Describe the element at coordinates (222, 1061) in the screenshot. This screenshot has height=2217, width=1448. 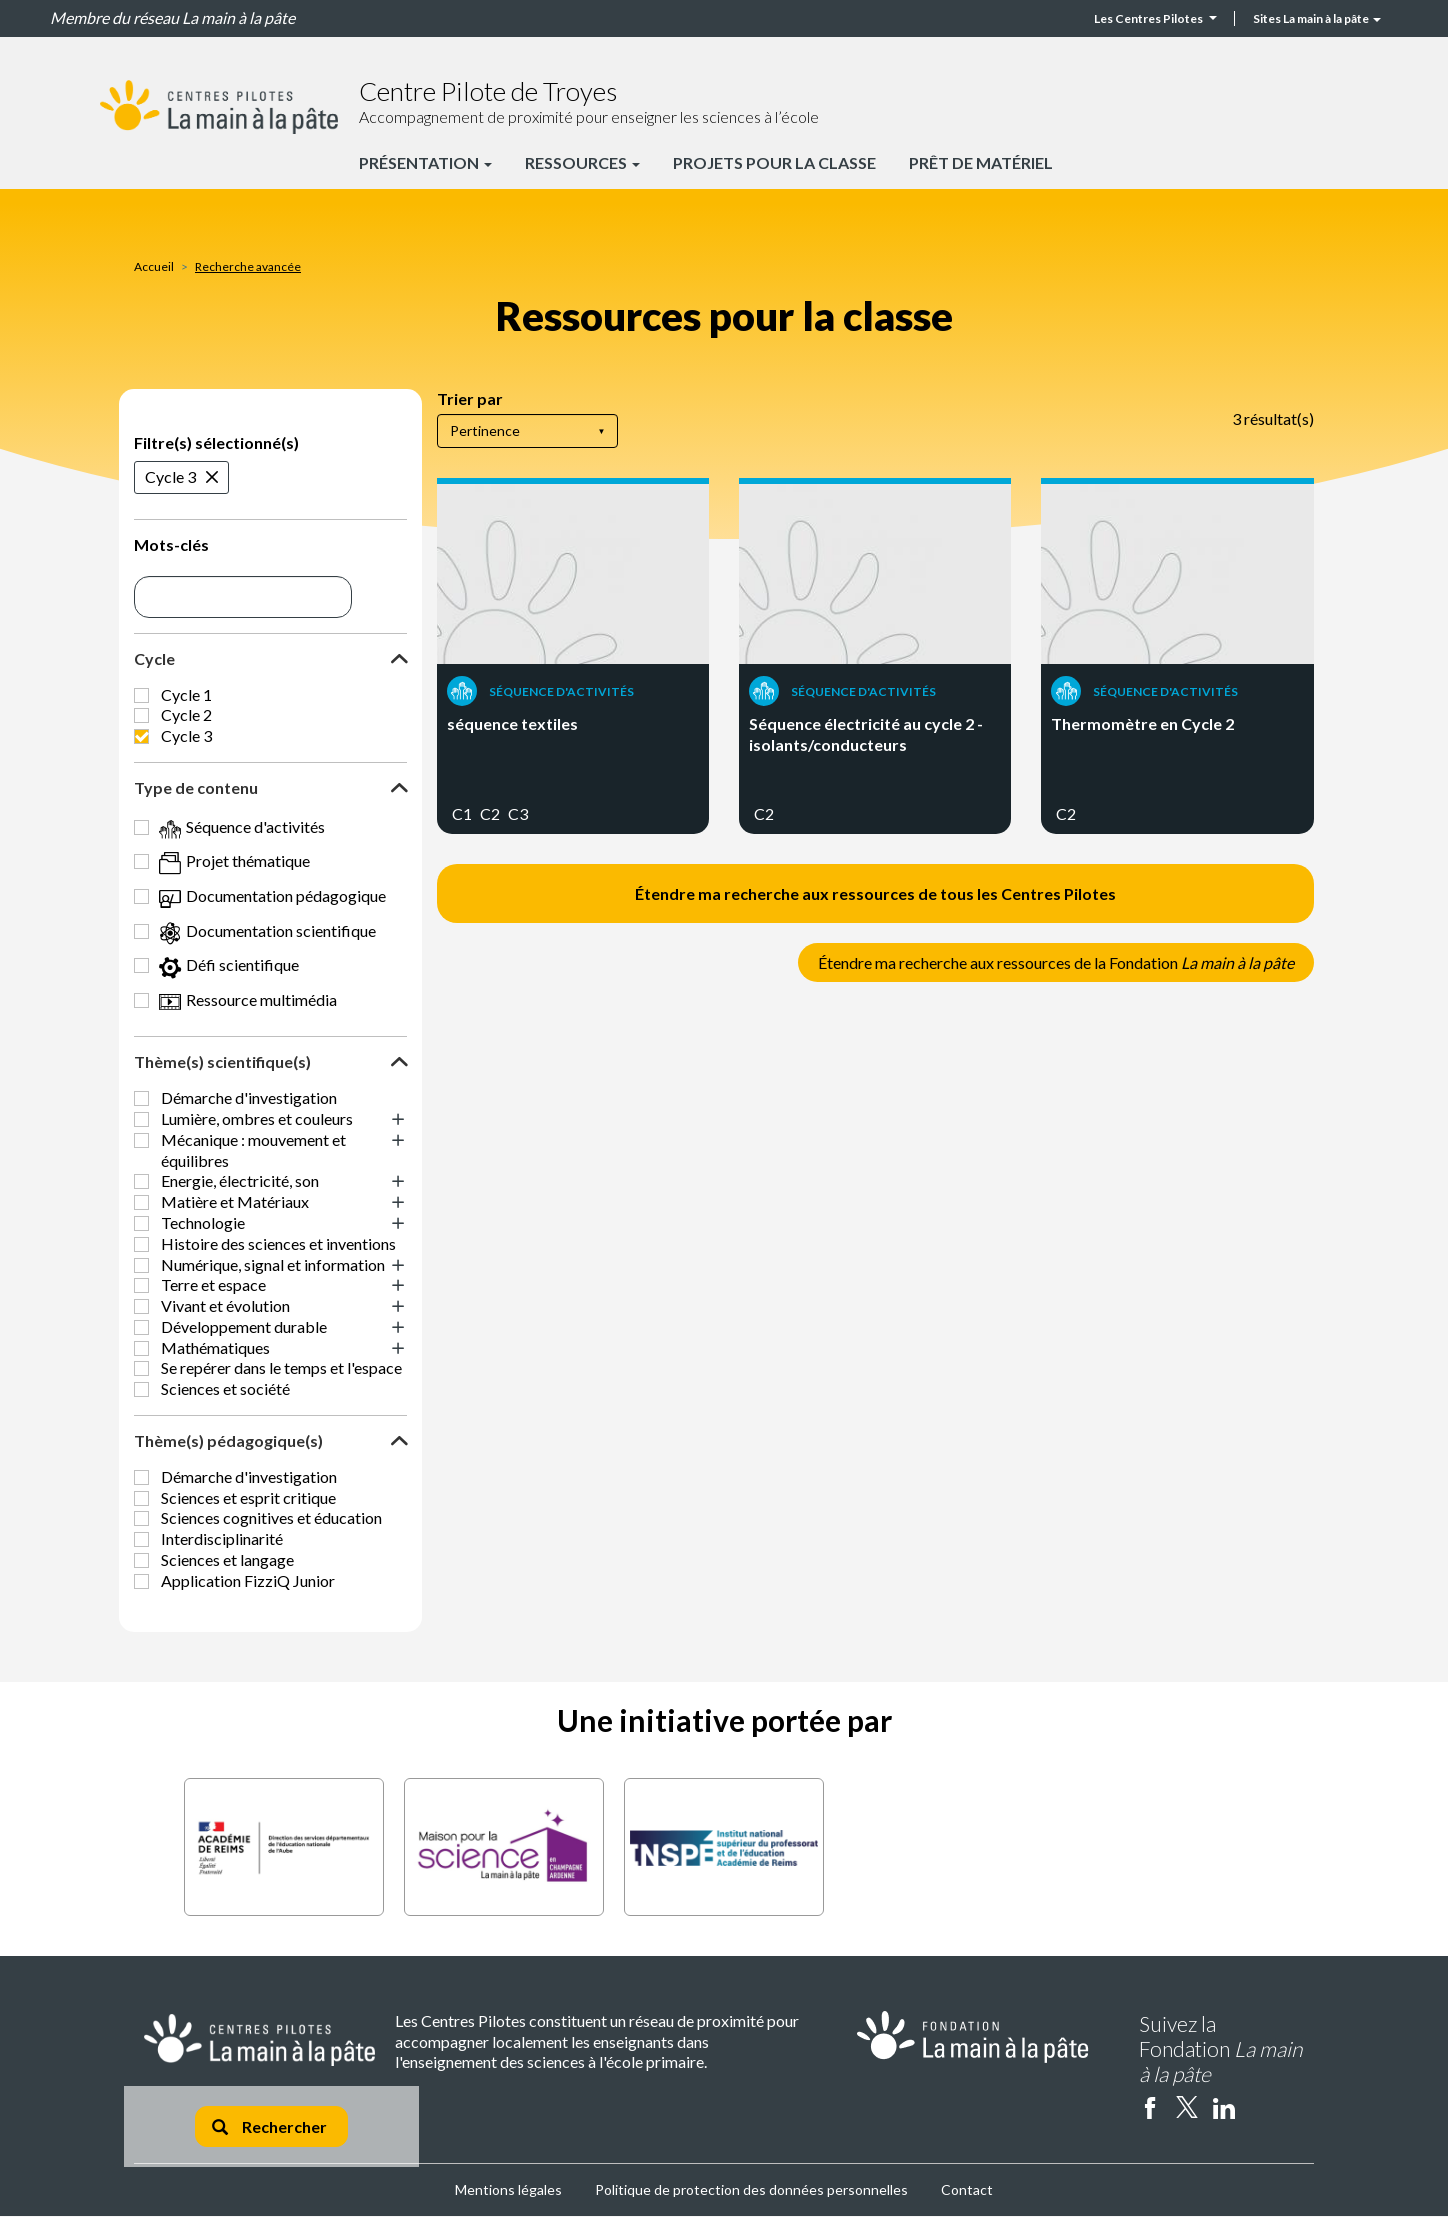
I see `Thème(s) scientifique(s) [button]` at that location.